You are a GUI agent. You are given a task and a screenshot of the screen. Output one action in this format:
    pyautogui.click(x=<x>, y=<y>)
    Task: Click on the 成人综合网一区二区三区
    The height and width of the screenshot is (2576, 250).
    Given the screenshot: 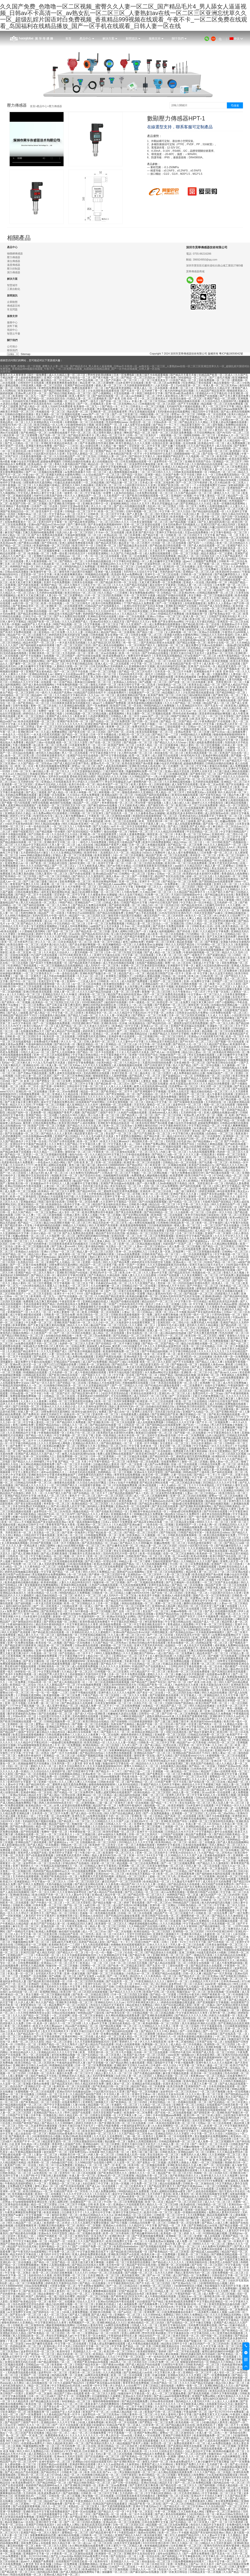 What is the action you would take?
    pyautogui.click(x=123, y=1480)
    